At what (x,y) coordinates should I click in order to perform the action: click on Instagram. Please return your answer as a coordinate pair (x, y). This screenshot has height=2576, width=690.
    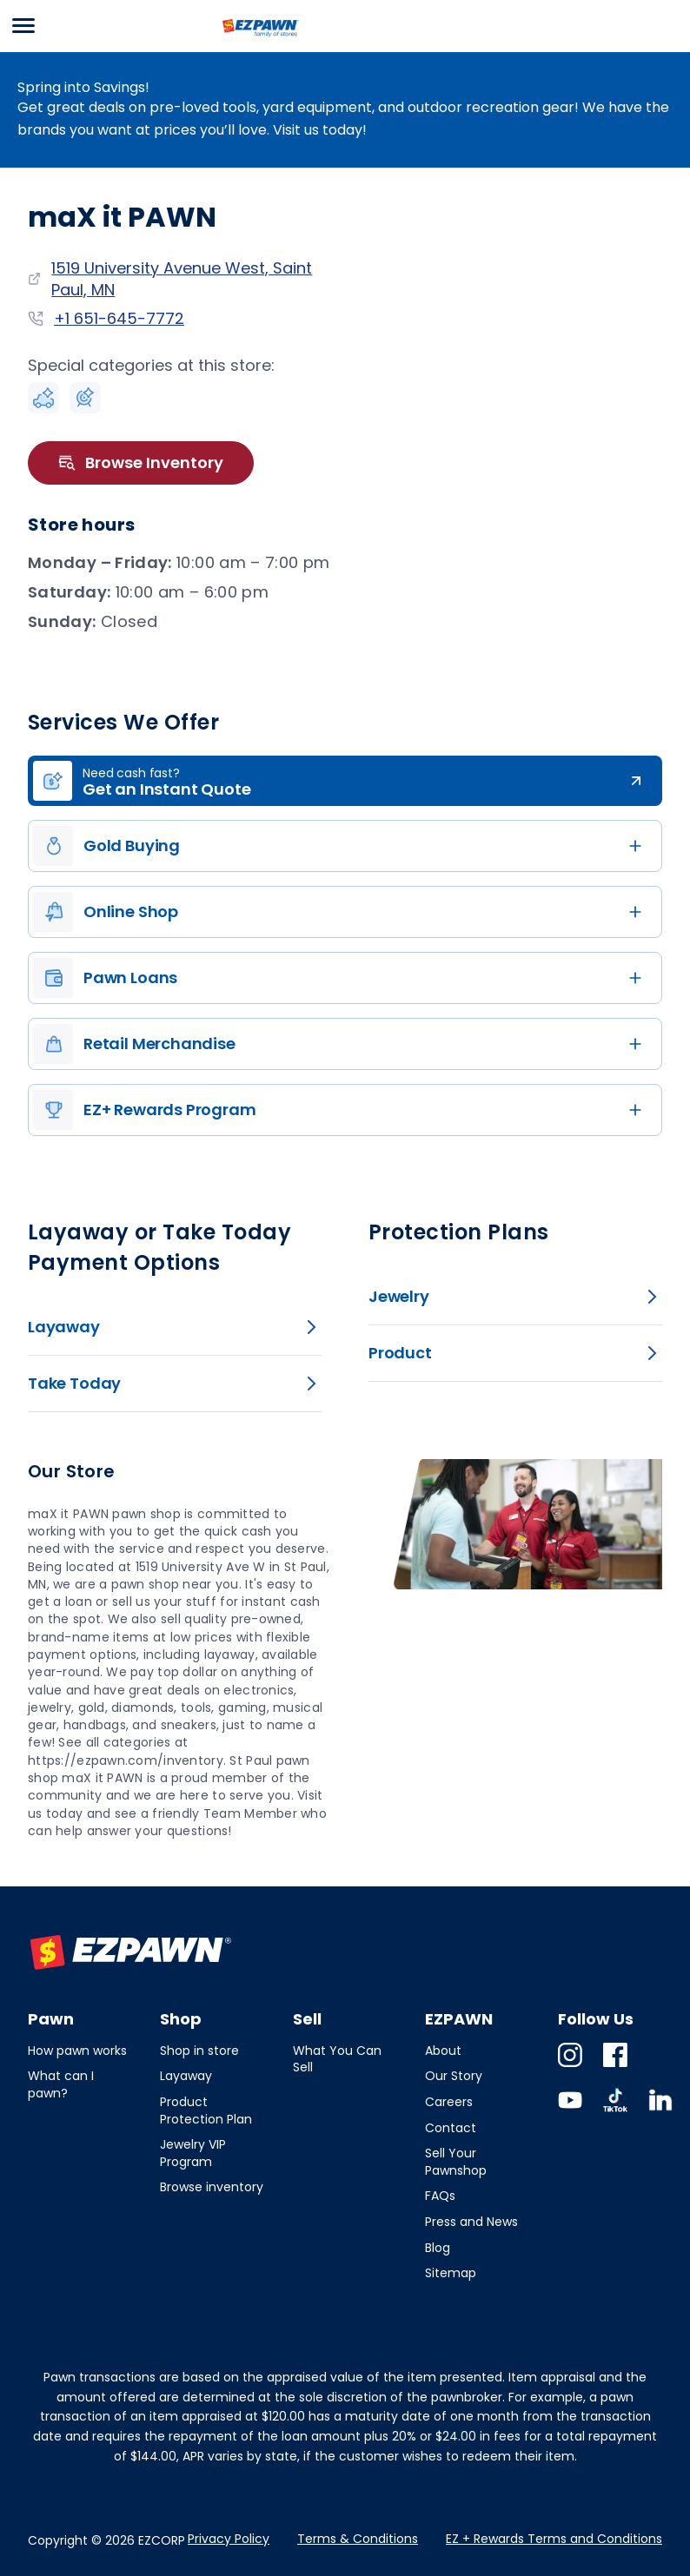
    Looking at the image, I should click on (570, 2066).